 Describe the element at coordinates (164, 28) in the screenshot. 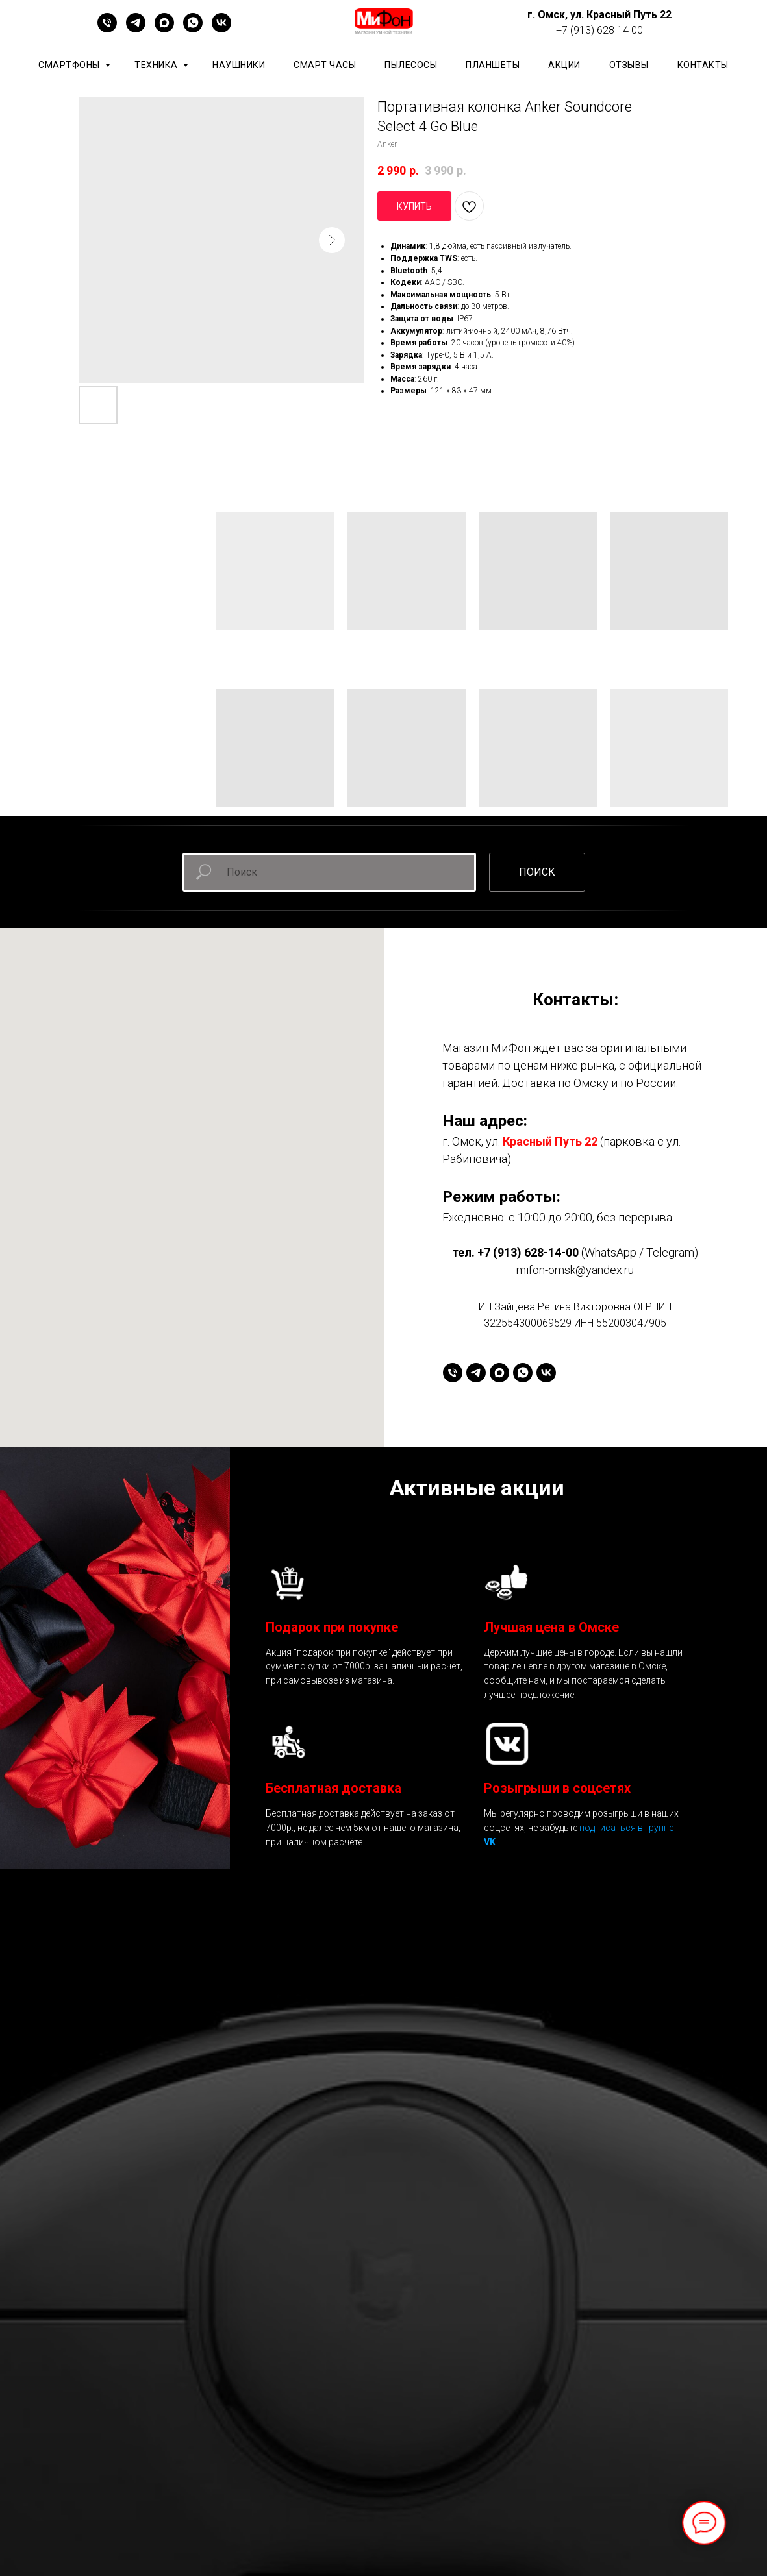

I see `[maxmessenger]` at that location.